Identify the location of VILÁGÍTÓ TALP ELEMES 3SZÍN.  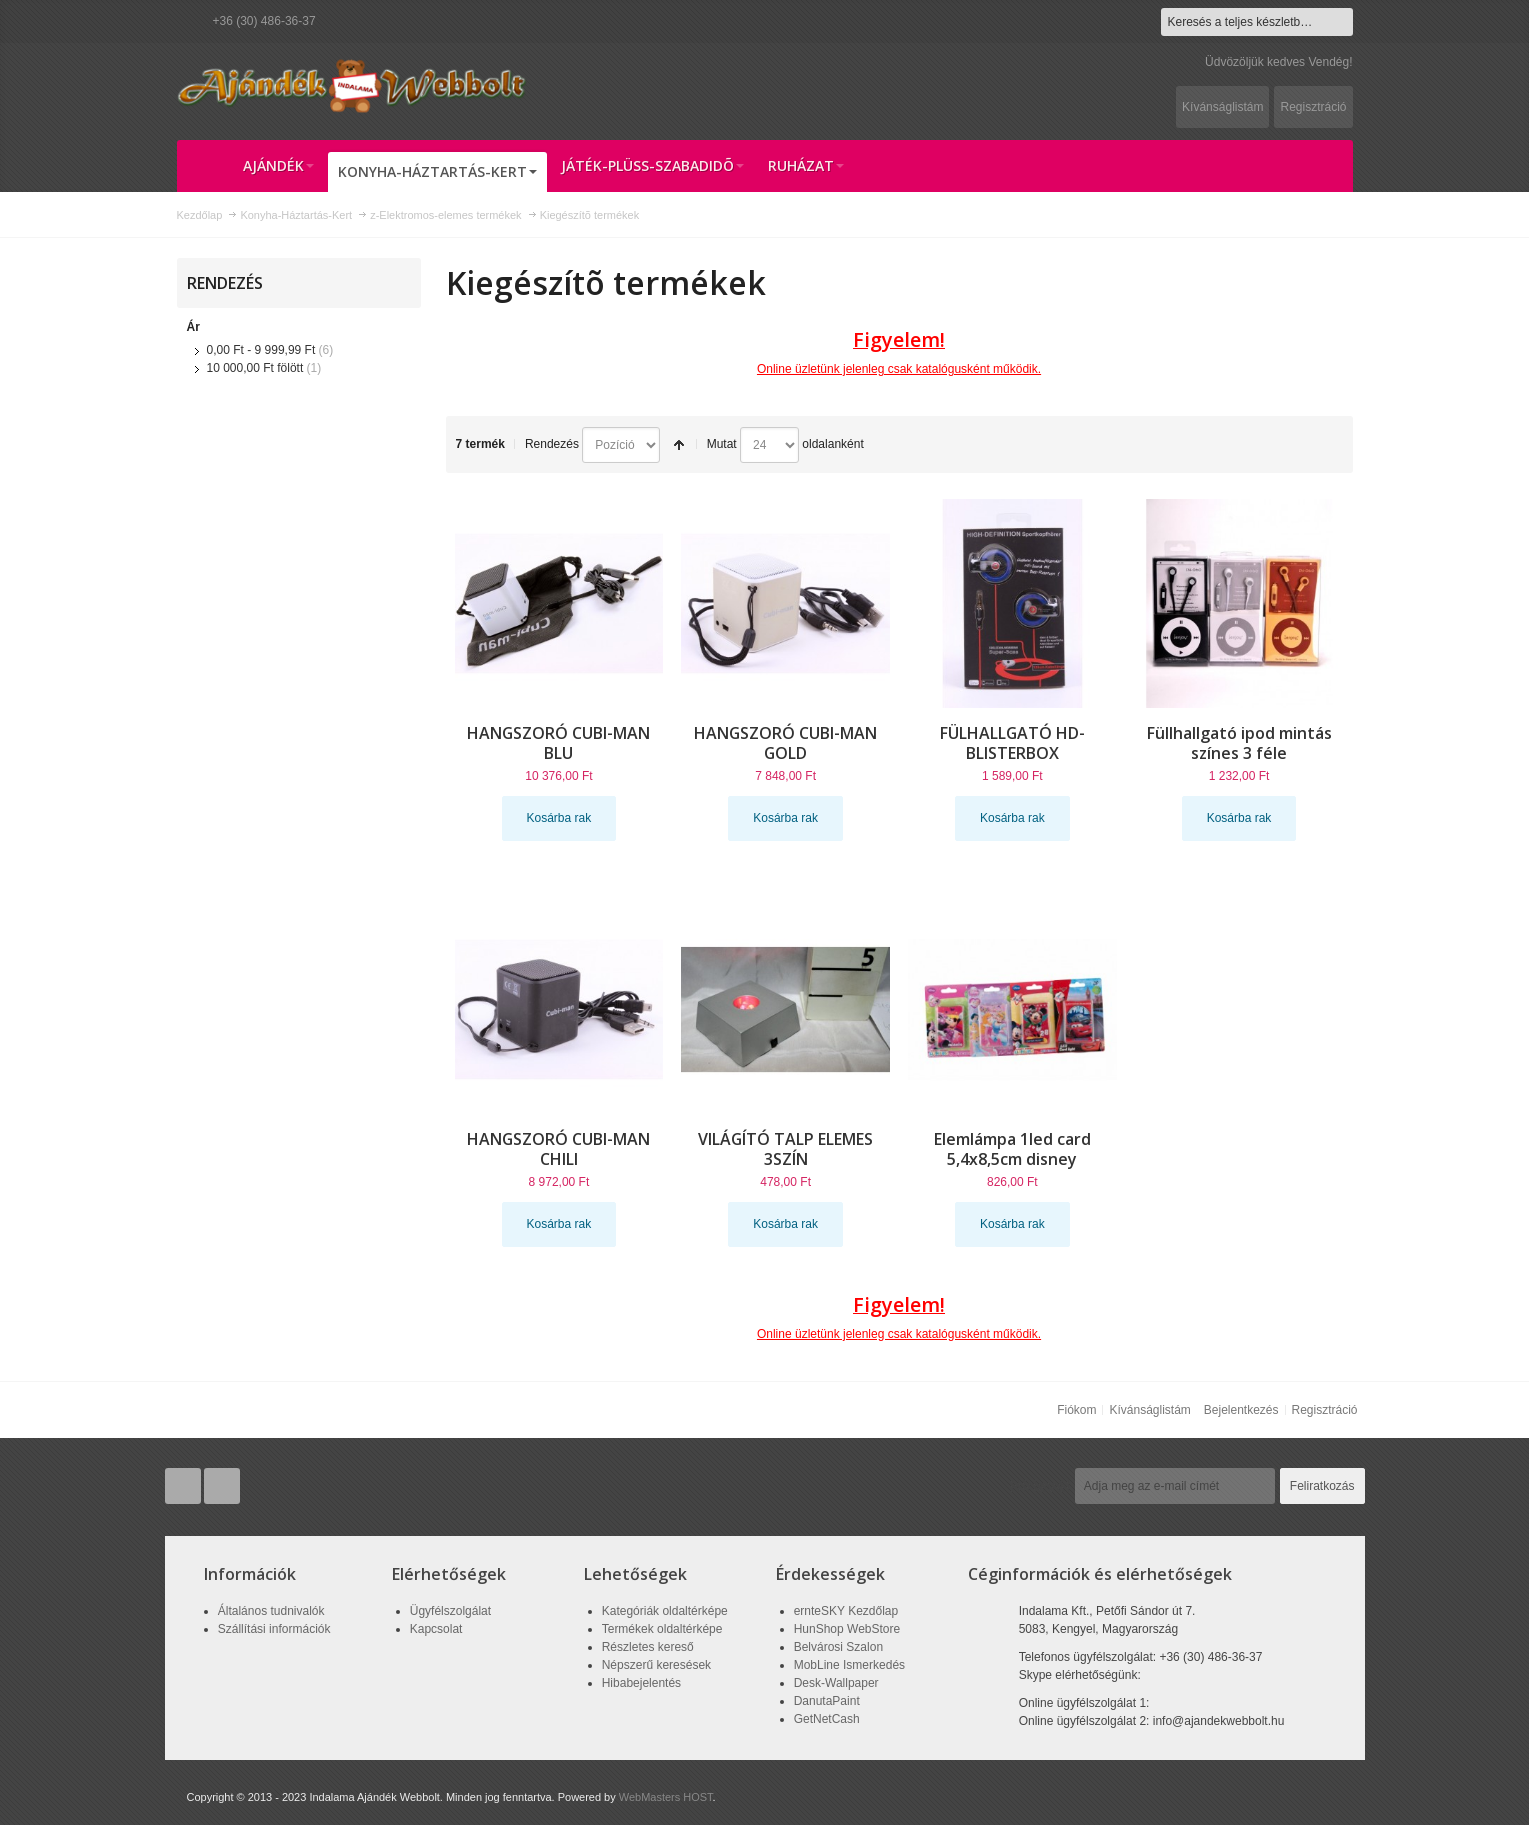
(785, 1149).